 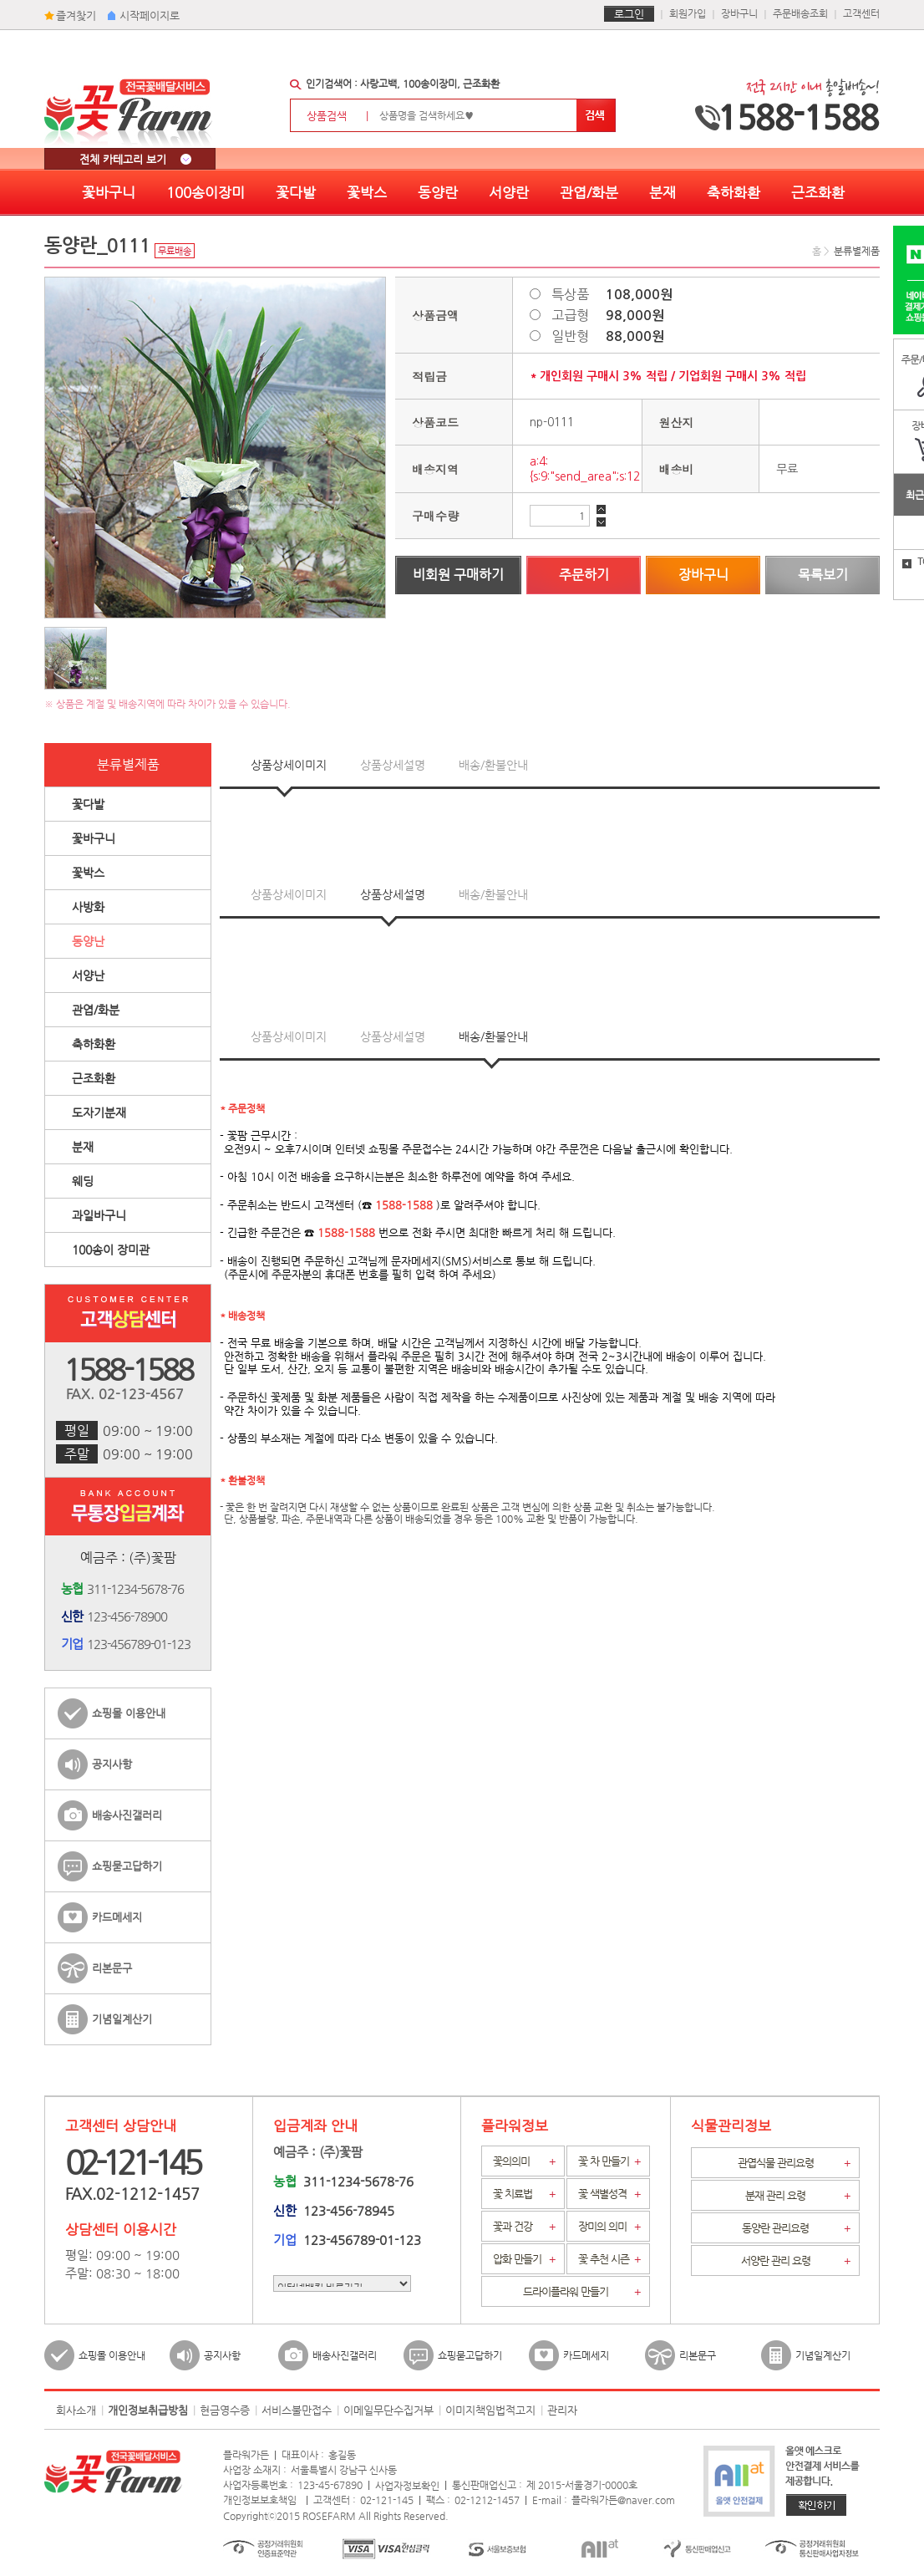 I want to click on 서양란 관리 요령, so click(x=796, y=2261).